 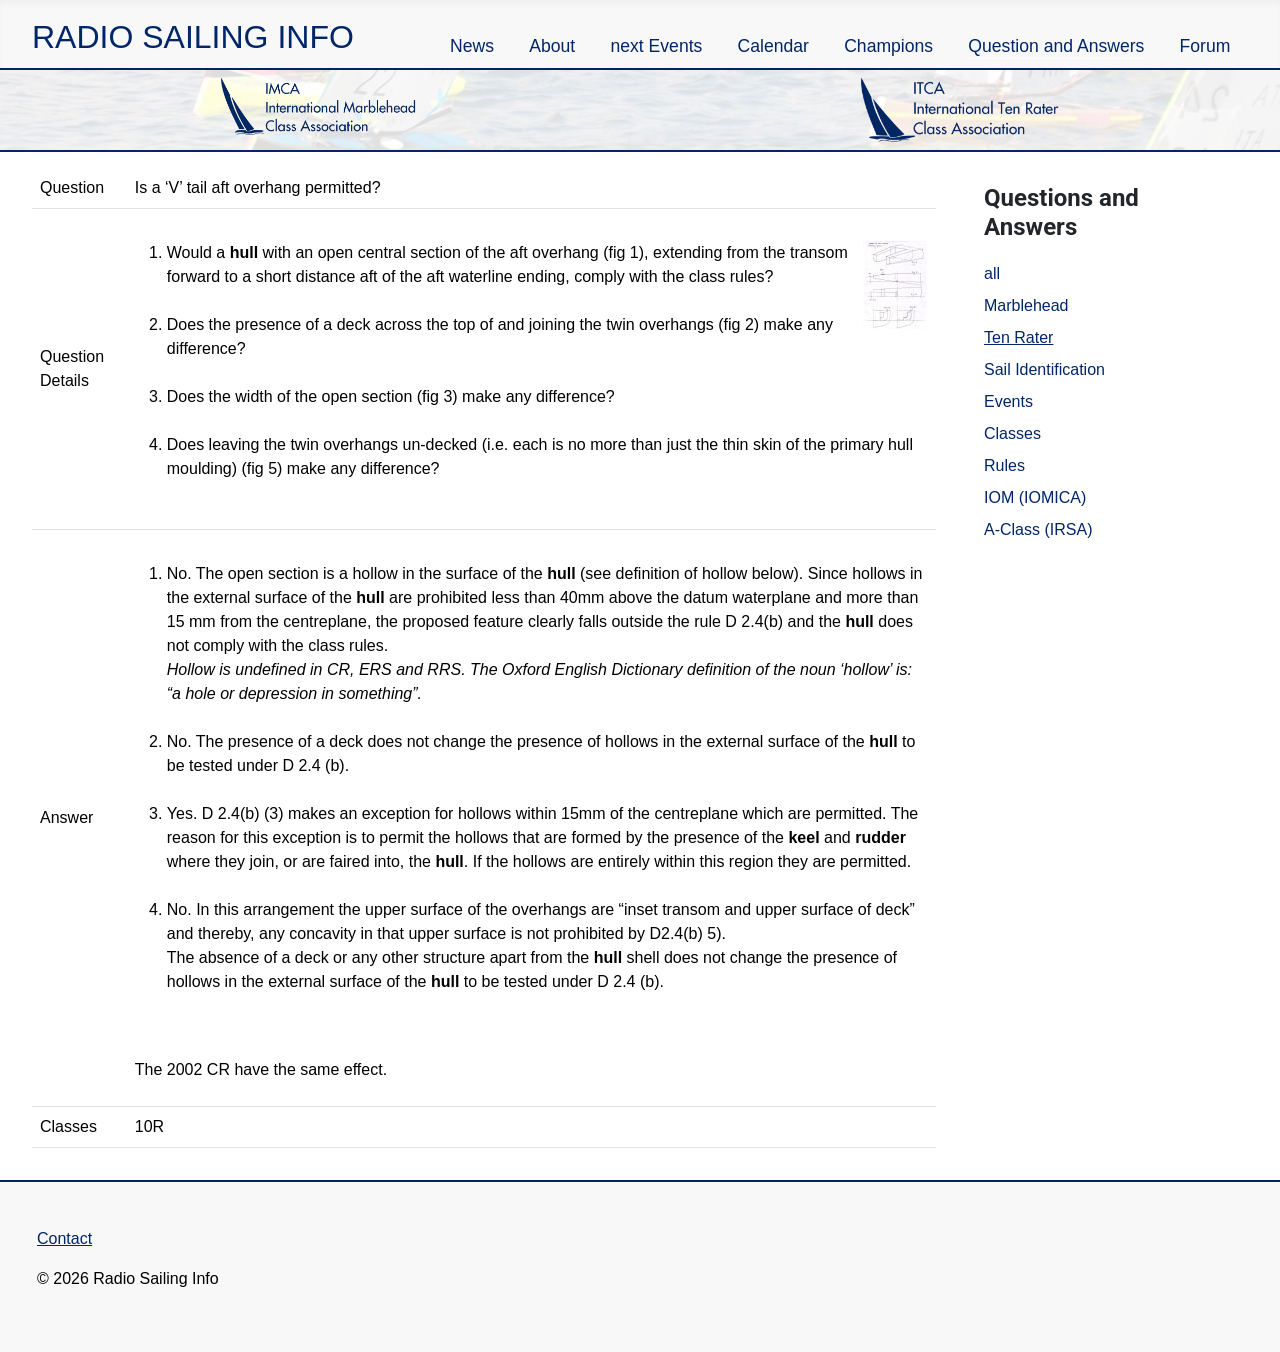 What do you see at coordinates (1008, 401) in the screenshot?
I see `Events` at bounding box center [1008, 401].